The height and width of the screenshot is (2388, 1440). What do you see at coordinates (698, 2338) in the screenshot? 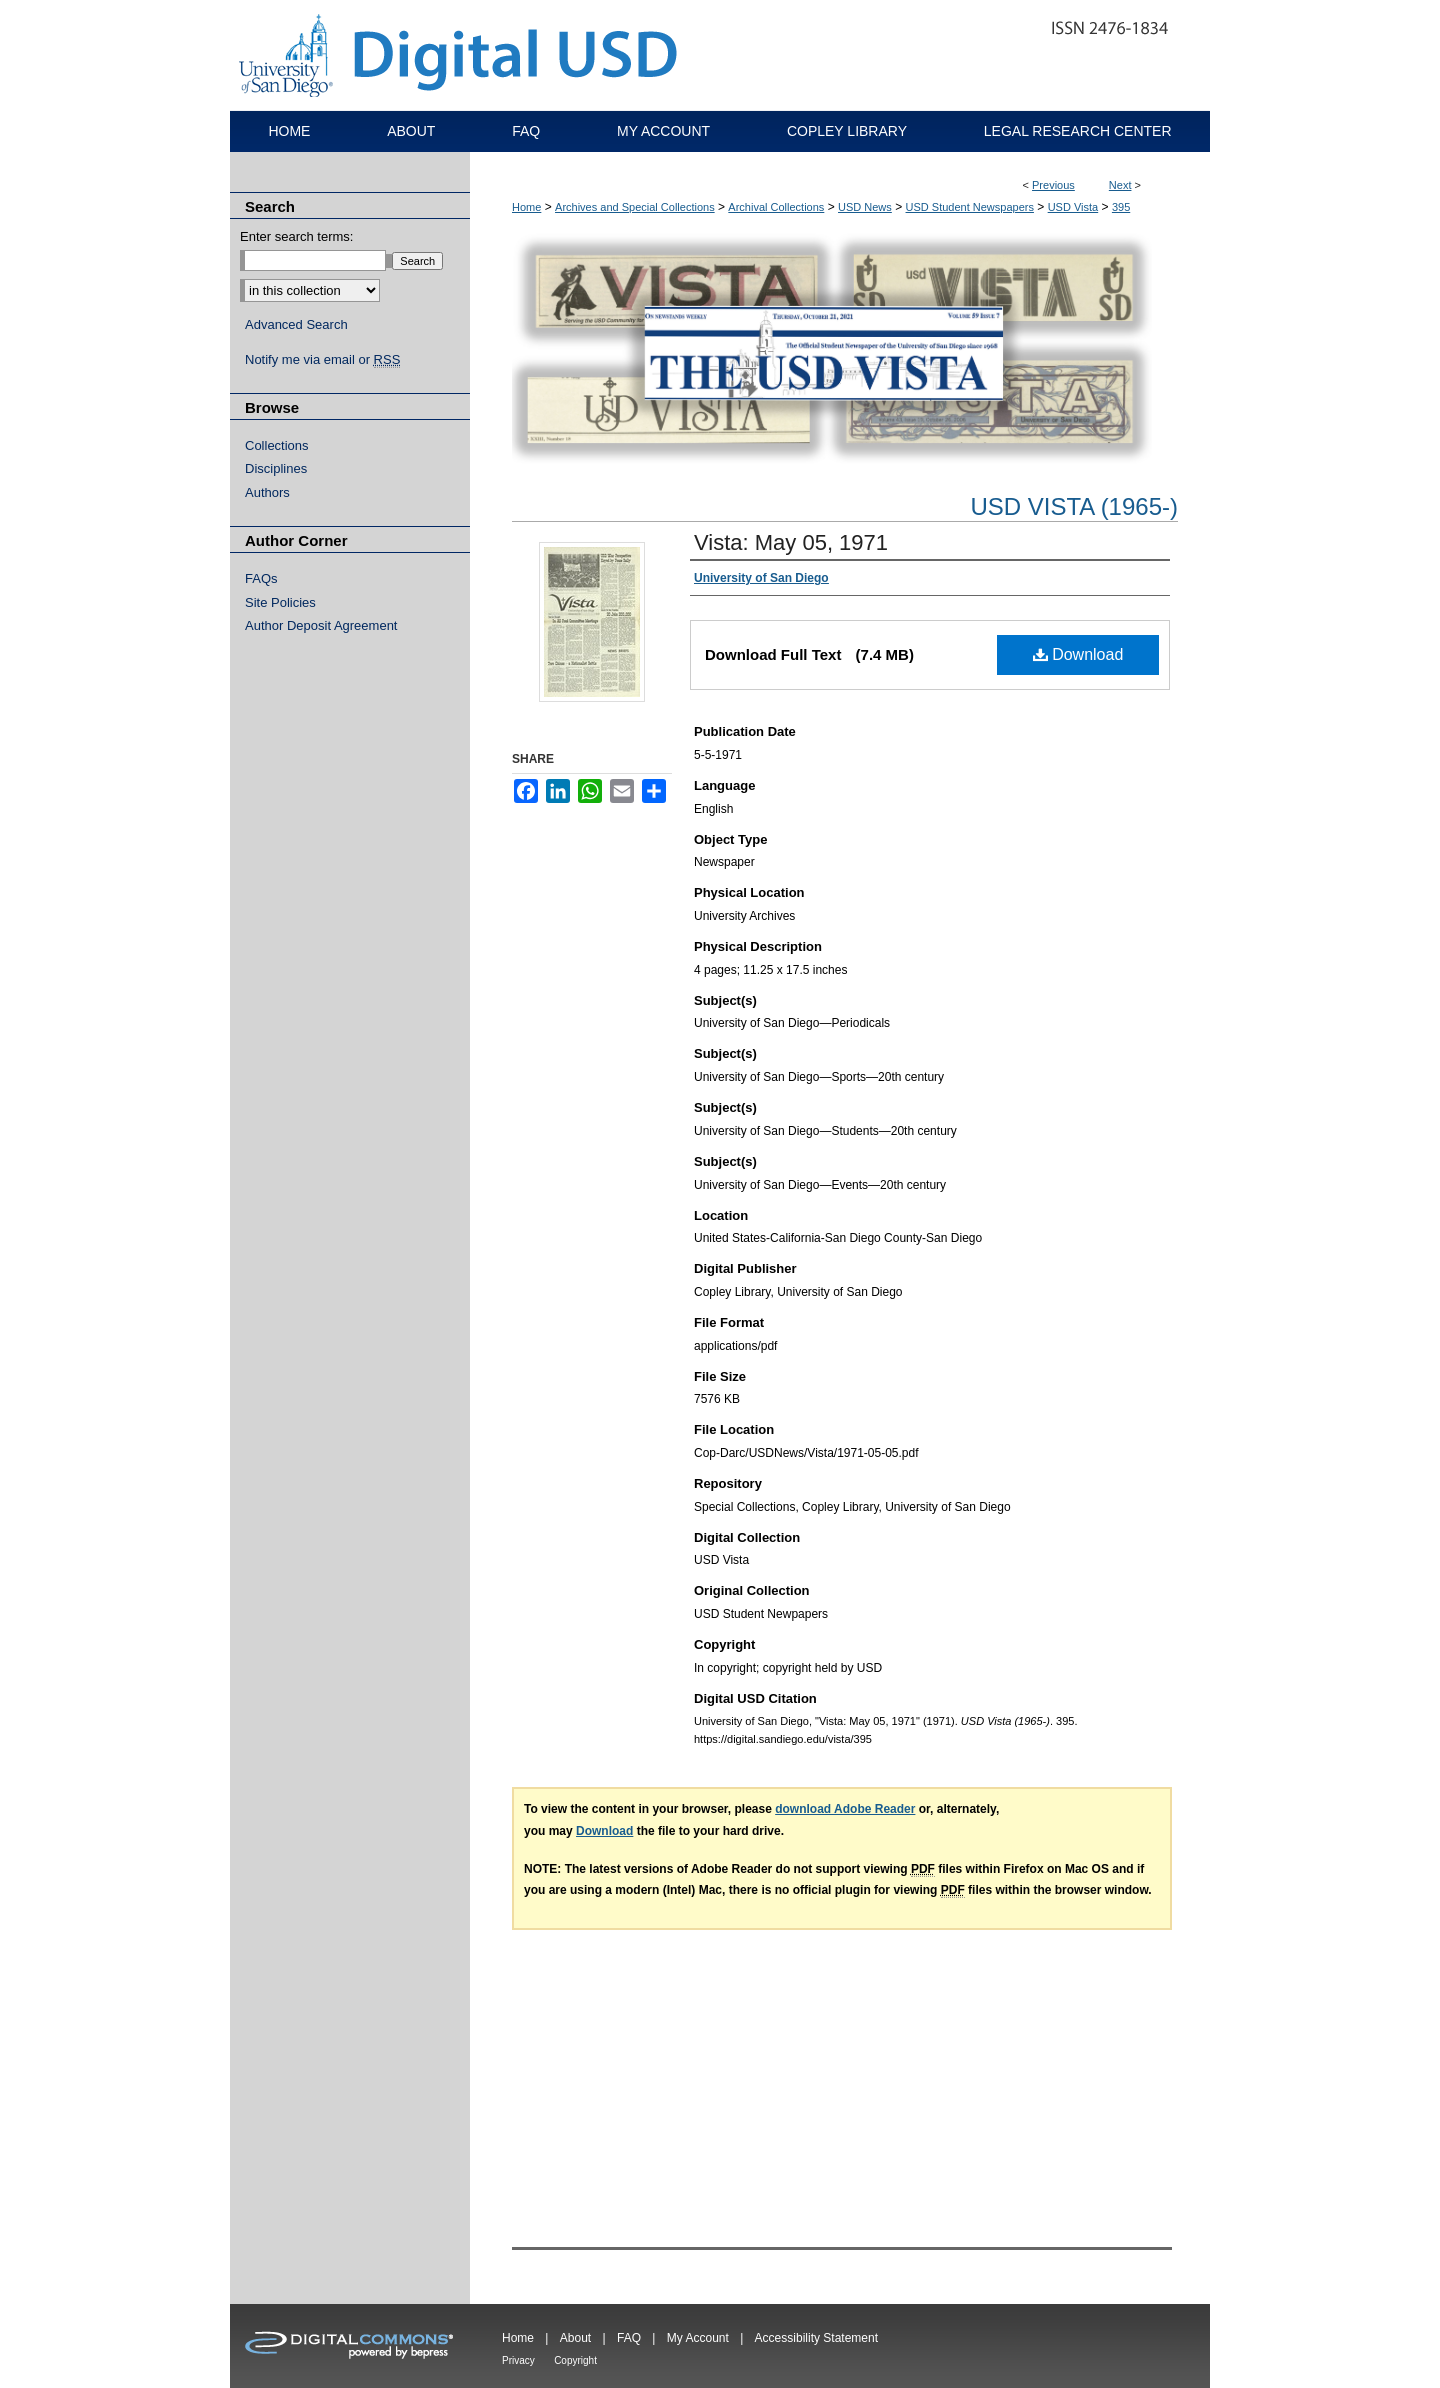
I see `My Account` at bounding box center [698, 2338].